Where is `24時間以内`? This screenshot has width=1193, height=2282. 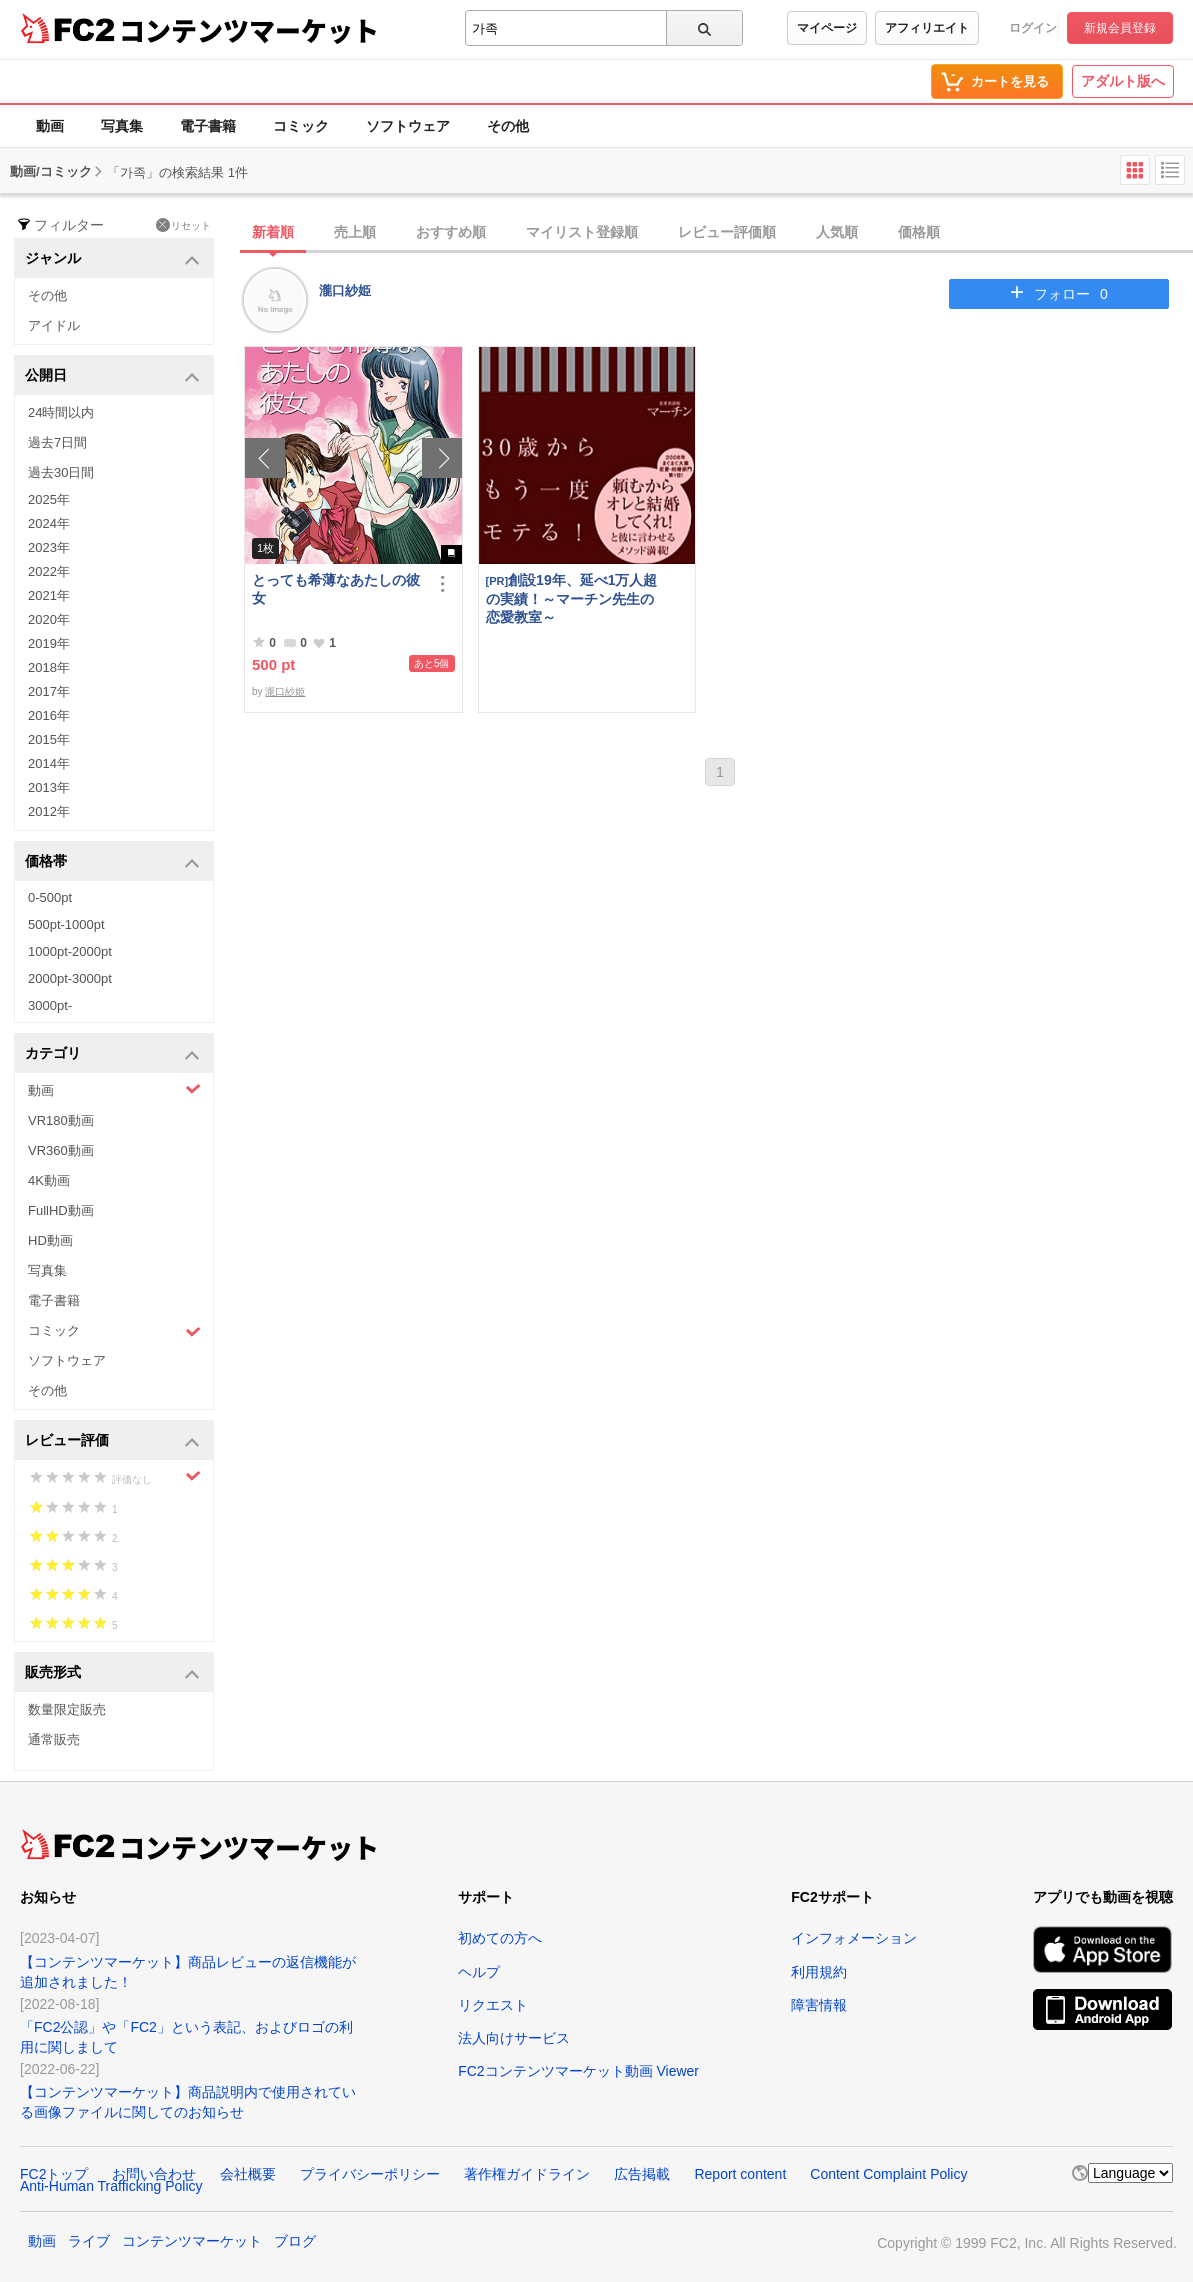
24時間以内 is located at coordinates (61, 412).